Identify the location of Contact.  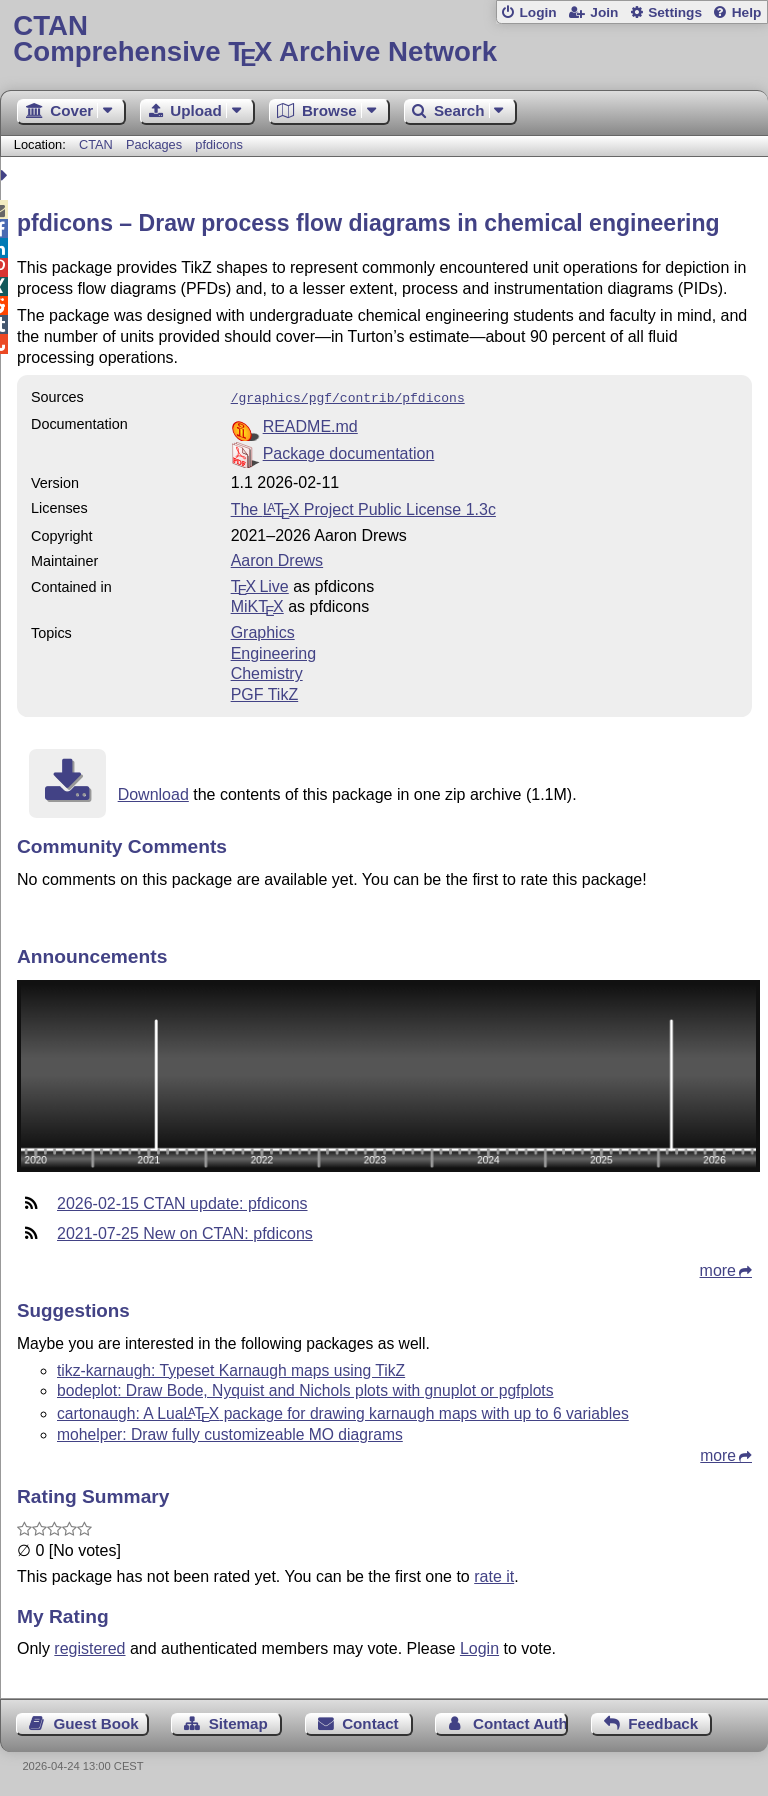
(370, 1721).